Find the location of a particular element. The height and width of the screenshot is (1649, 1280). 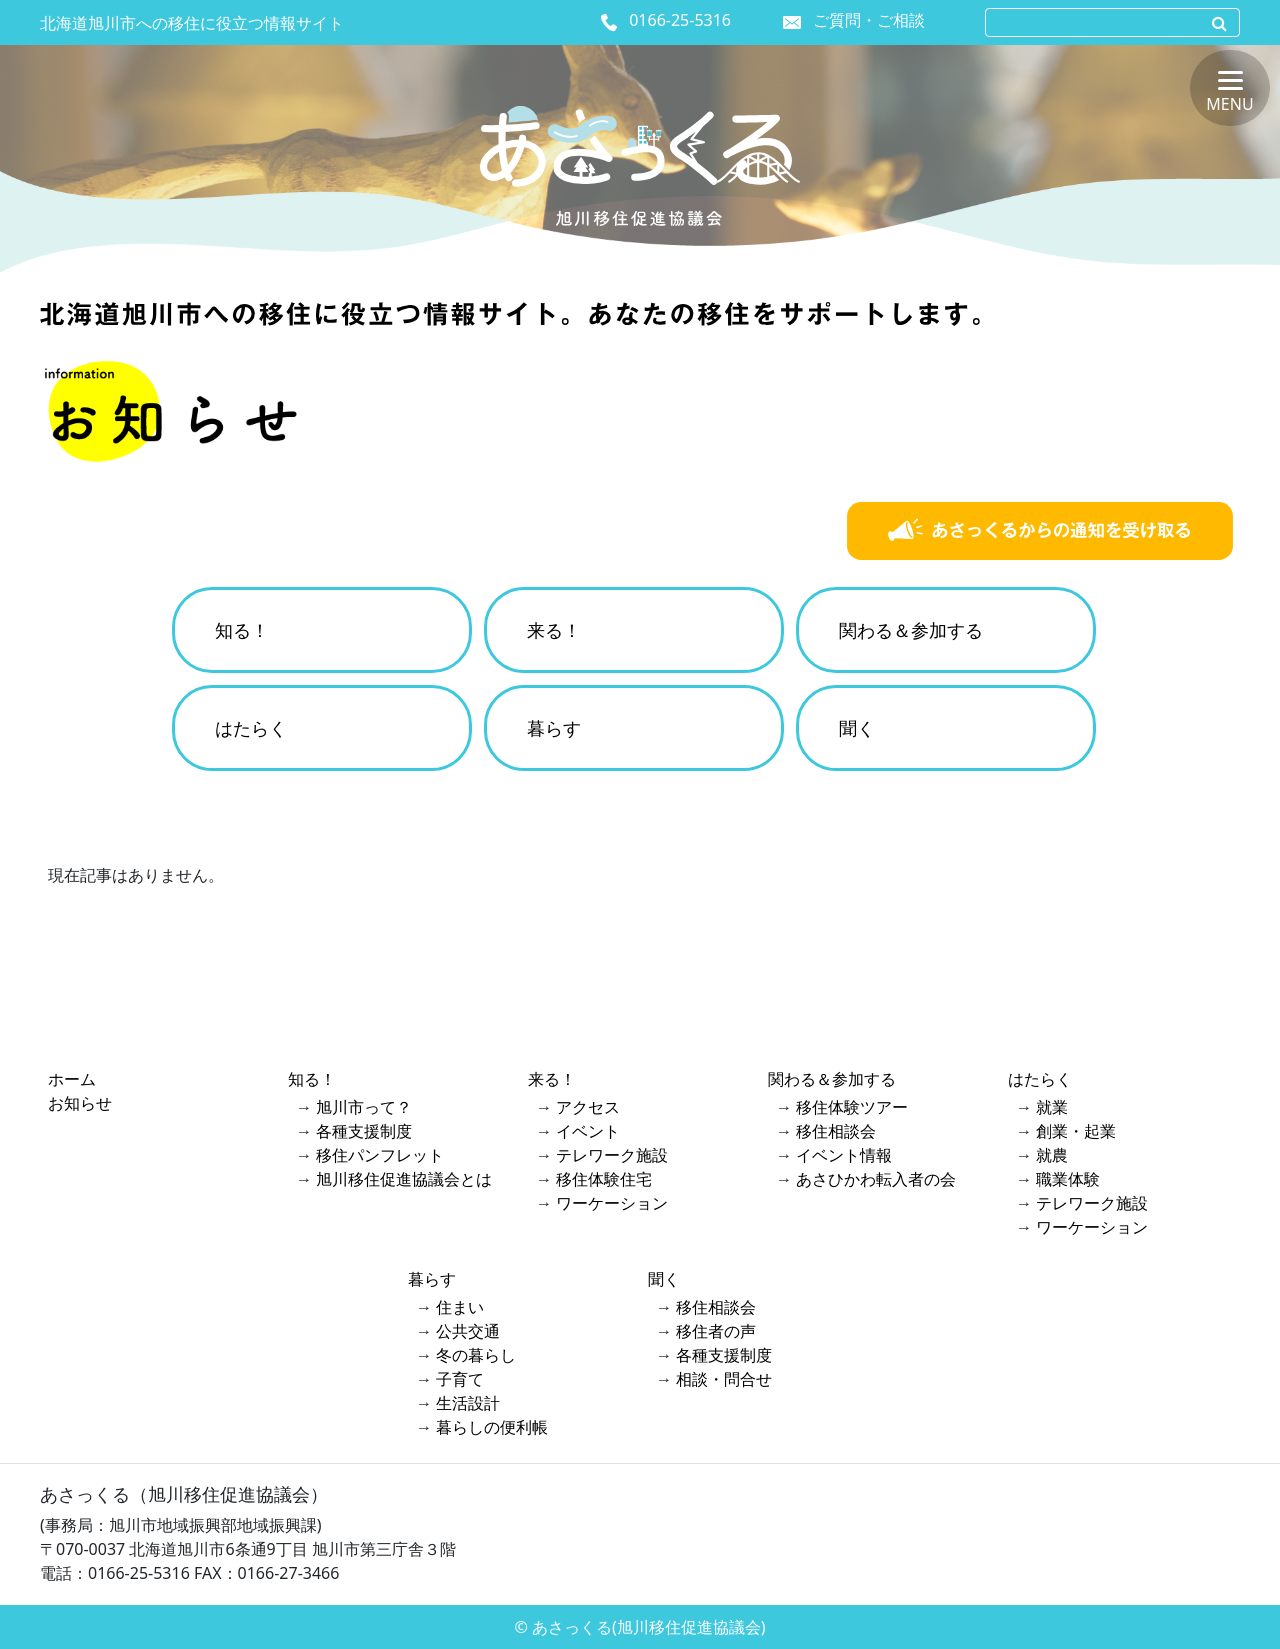

関わる＆参加する is located at coordinates (911, 630).